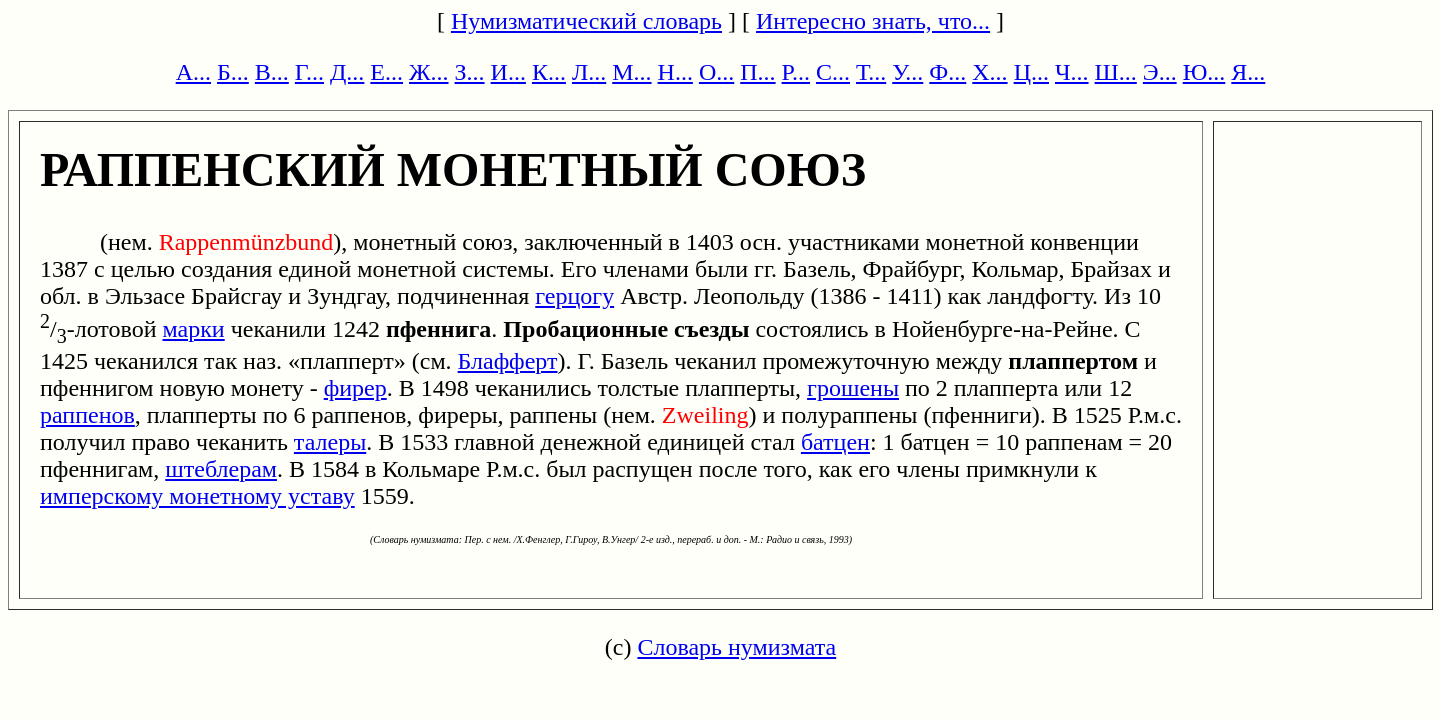 This screenshot has width=1441, height=720. Describe the element at coordinates (233, 72) in the screenshot. I see `Б...` at that location.